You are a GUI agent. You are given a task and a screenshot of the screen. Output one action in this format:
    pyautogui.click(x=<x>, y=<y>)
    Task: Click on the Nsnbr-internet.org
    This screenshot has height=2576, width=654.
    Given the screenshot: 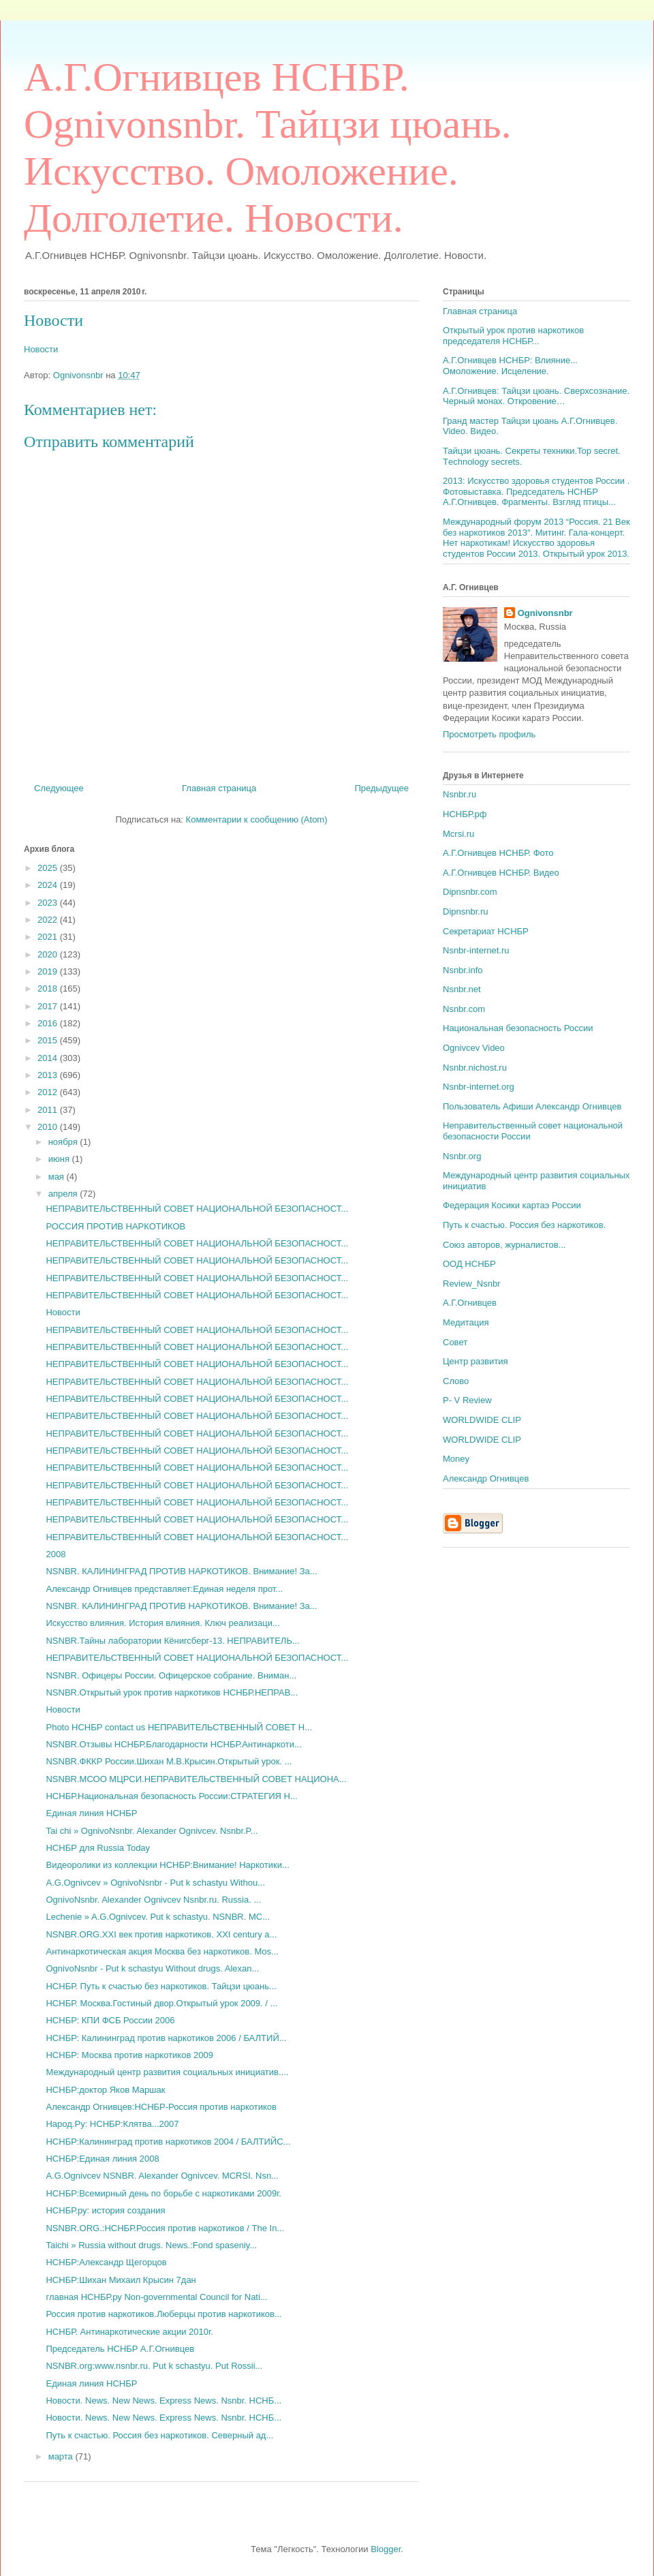 What is the action you would take?
    pyautogui.click(x=478, y=1087)
    